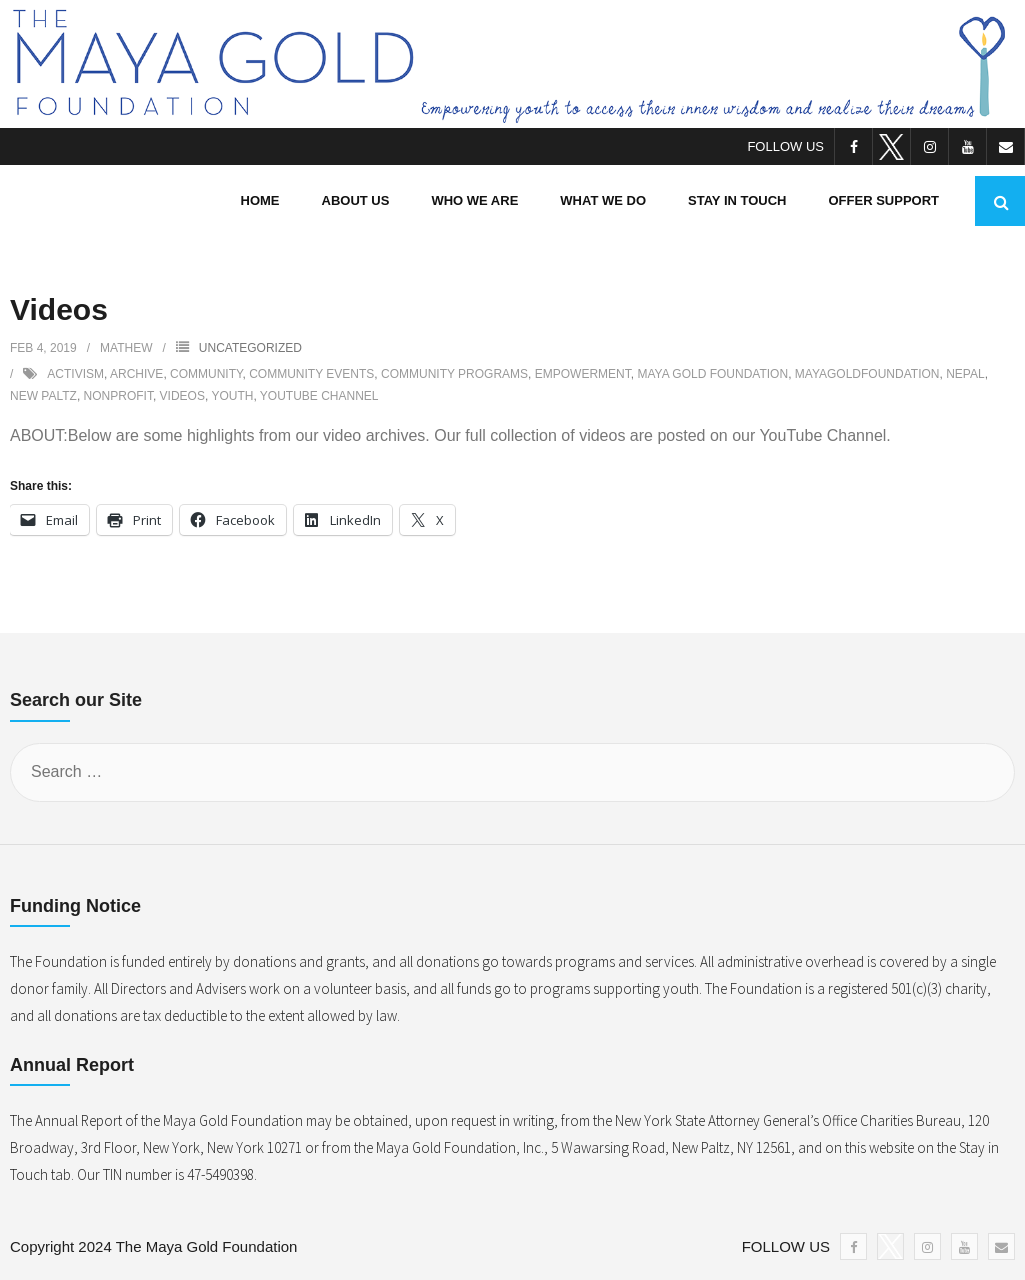 The image size is (1025, 1280). I want to click on Videos, so click(59, 309).